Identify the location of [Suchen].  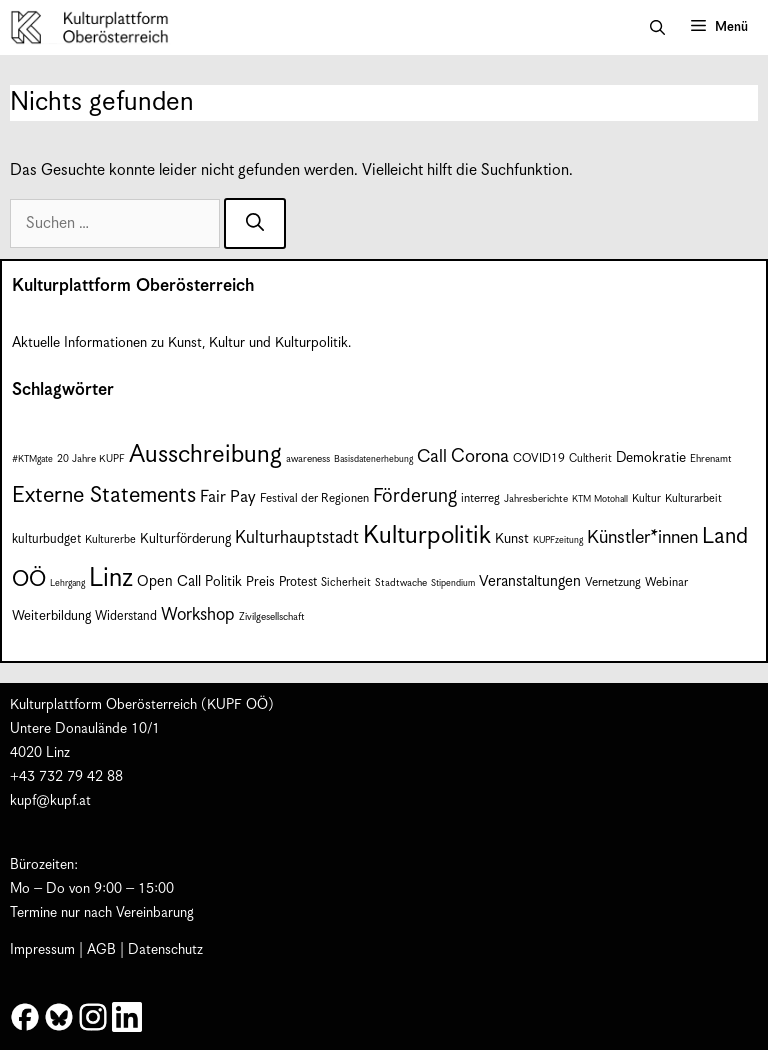
(255, 223).